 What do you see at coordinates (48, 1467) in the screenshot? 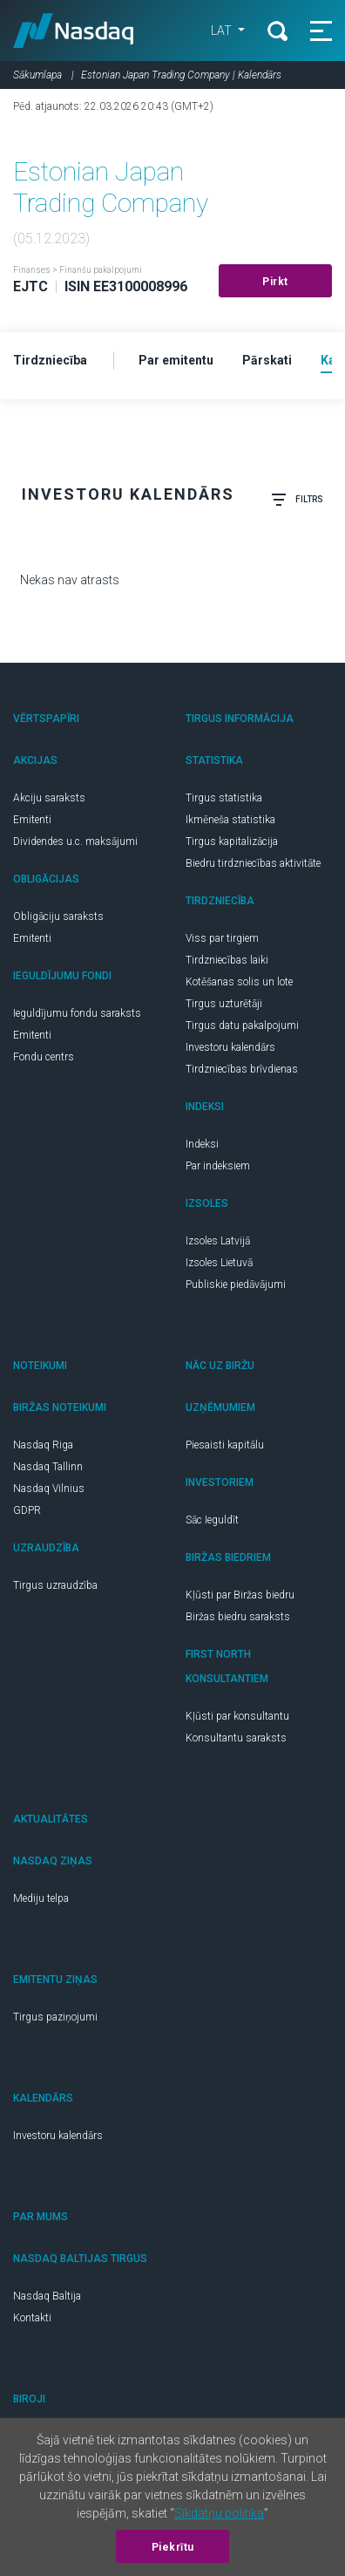
I see `Nasdaq Tallinn` at bounding box center [48, 1467].